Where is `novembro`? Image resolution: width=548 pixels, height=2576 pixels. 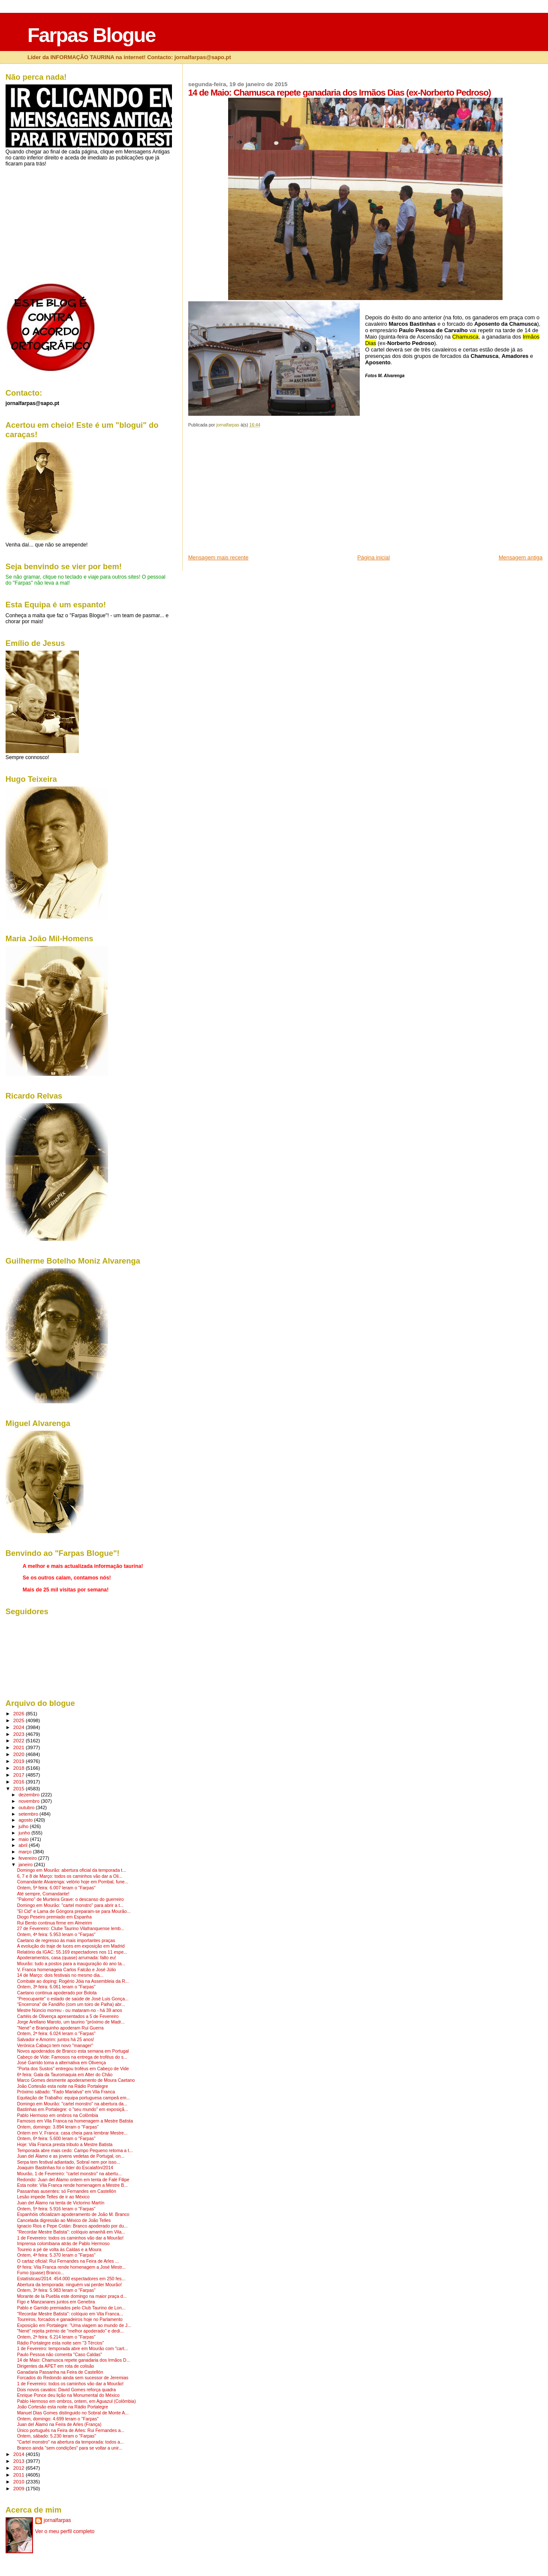
novembro is located at coordinates (29, 1801).